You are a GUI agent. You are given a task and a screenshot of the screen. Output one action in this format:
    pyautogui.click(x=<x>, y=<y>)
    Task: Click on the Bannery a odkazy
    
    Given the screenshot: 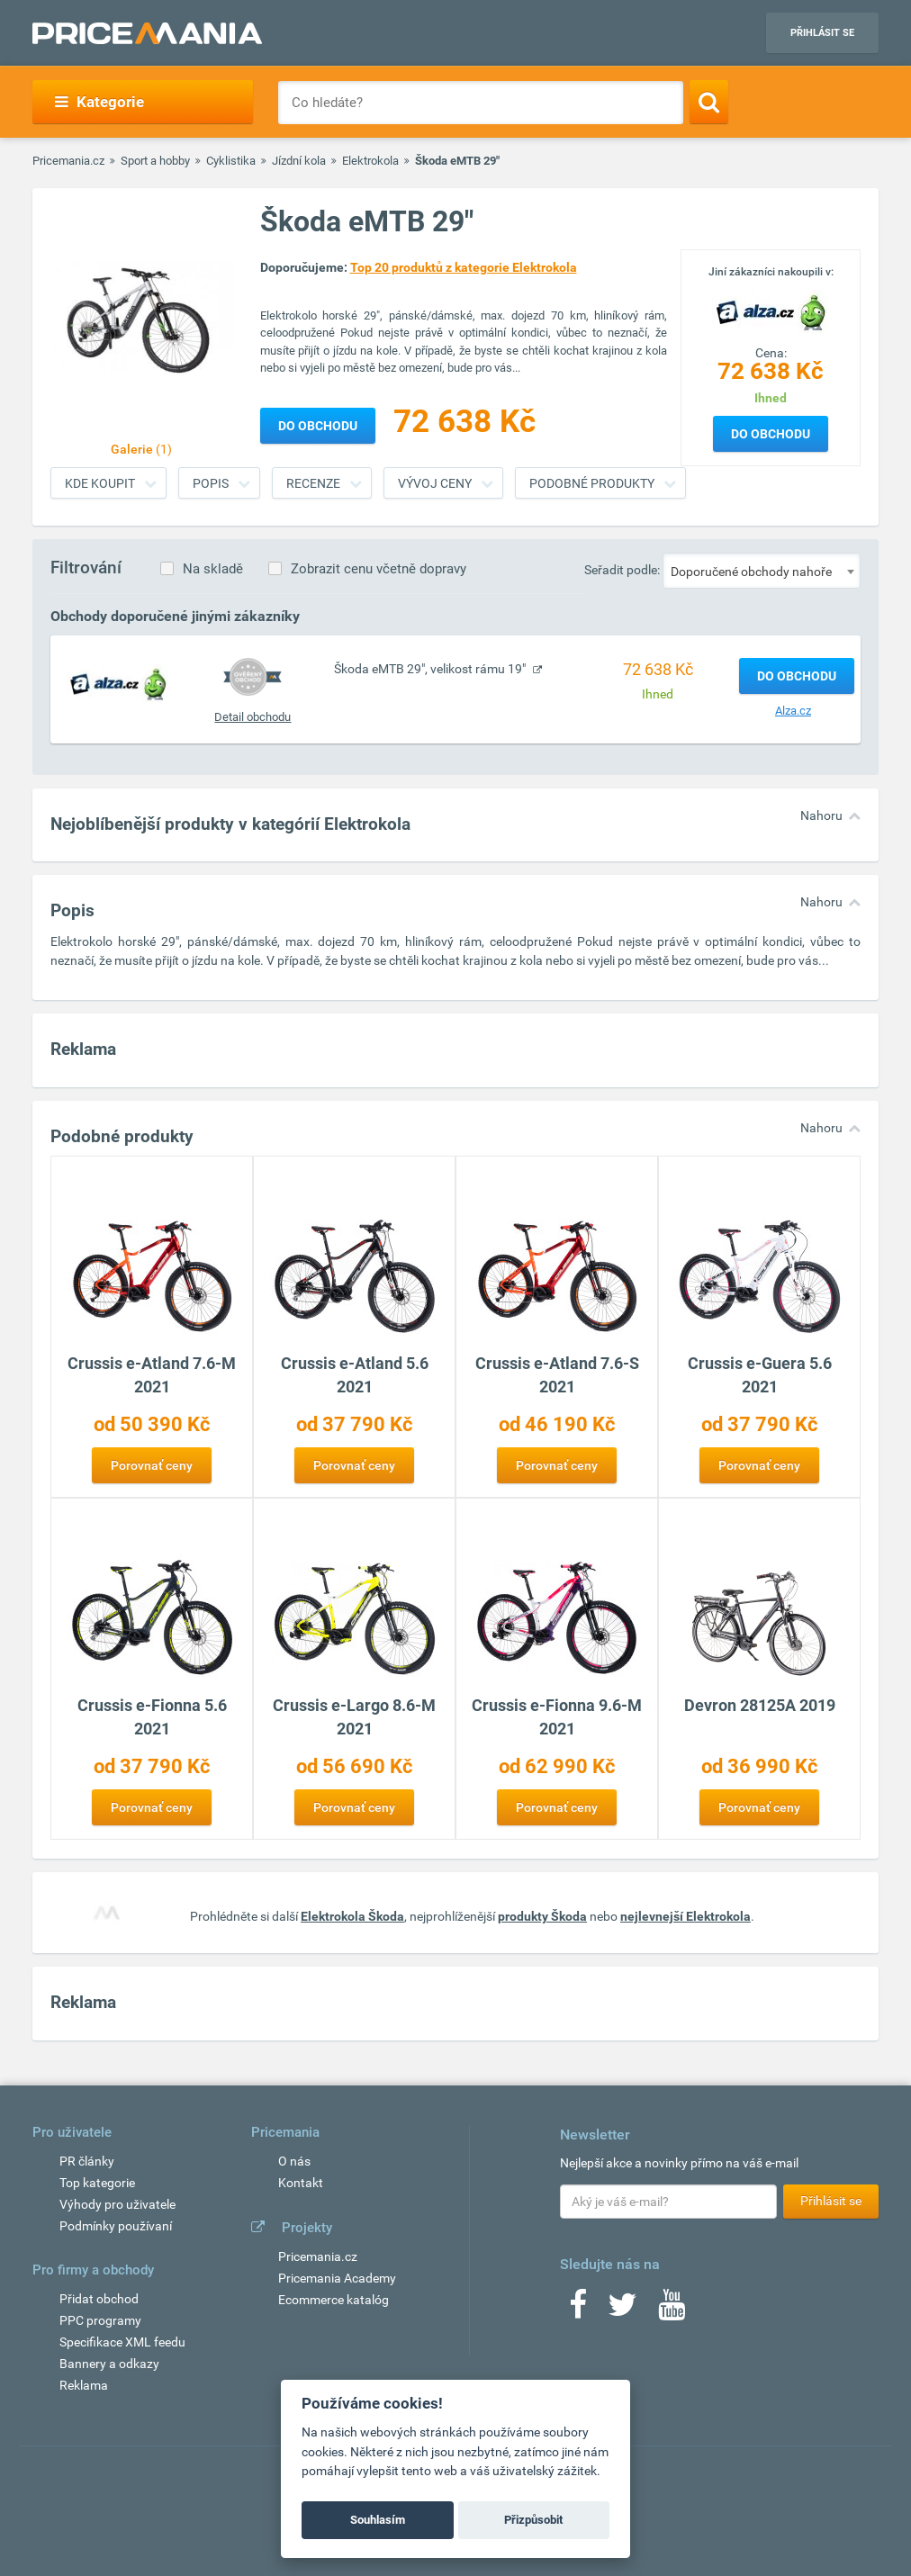 What is the action you would take?
    pyautogui.click(x=109, y=2363)
    